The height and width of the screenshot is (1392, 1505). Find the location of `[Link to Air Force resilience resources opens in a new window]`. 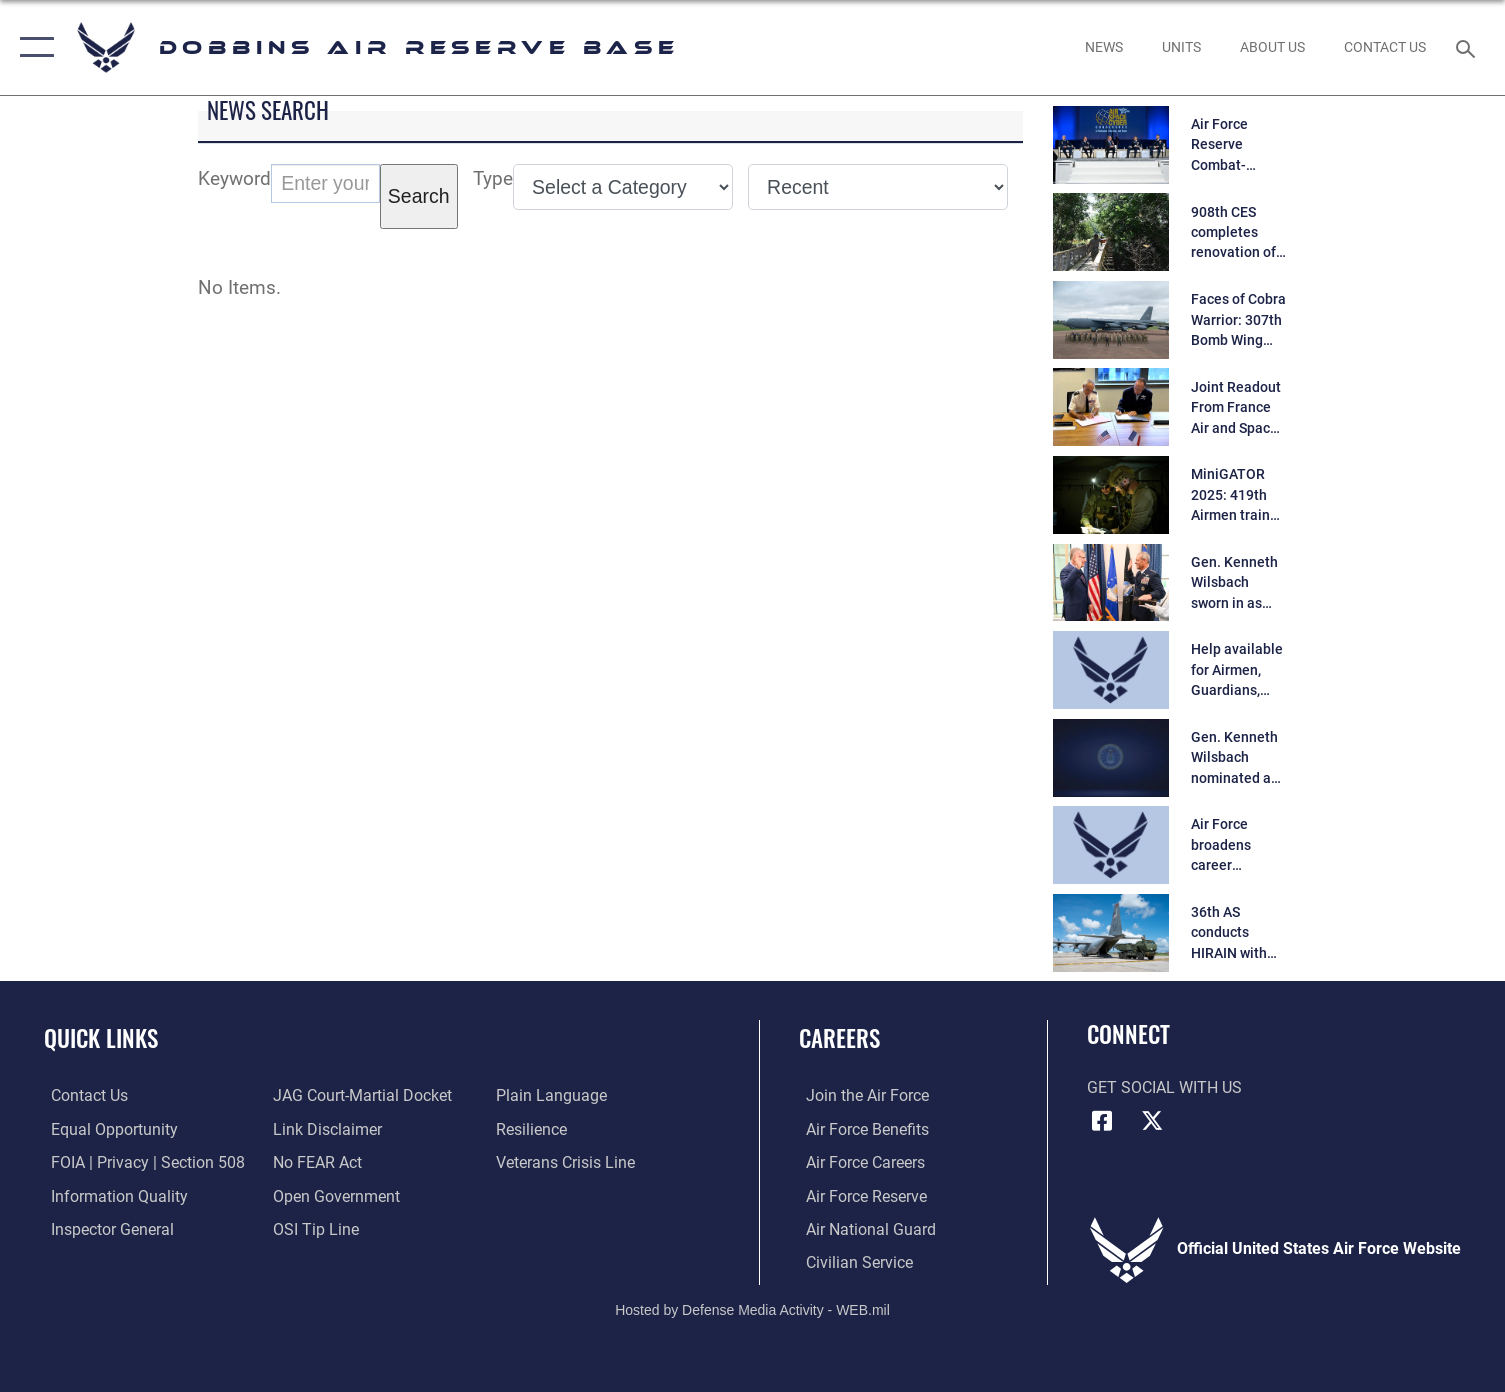

[Link to Air Force resilience resources opens in a new window] is located at coordinates (533, 1129).